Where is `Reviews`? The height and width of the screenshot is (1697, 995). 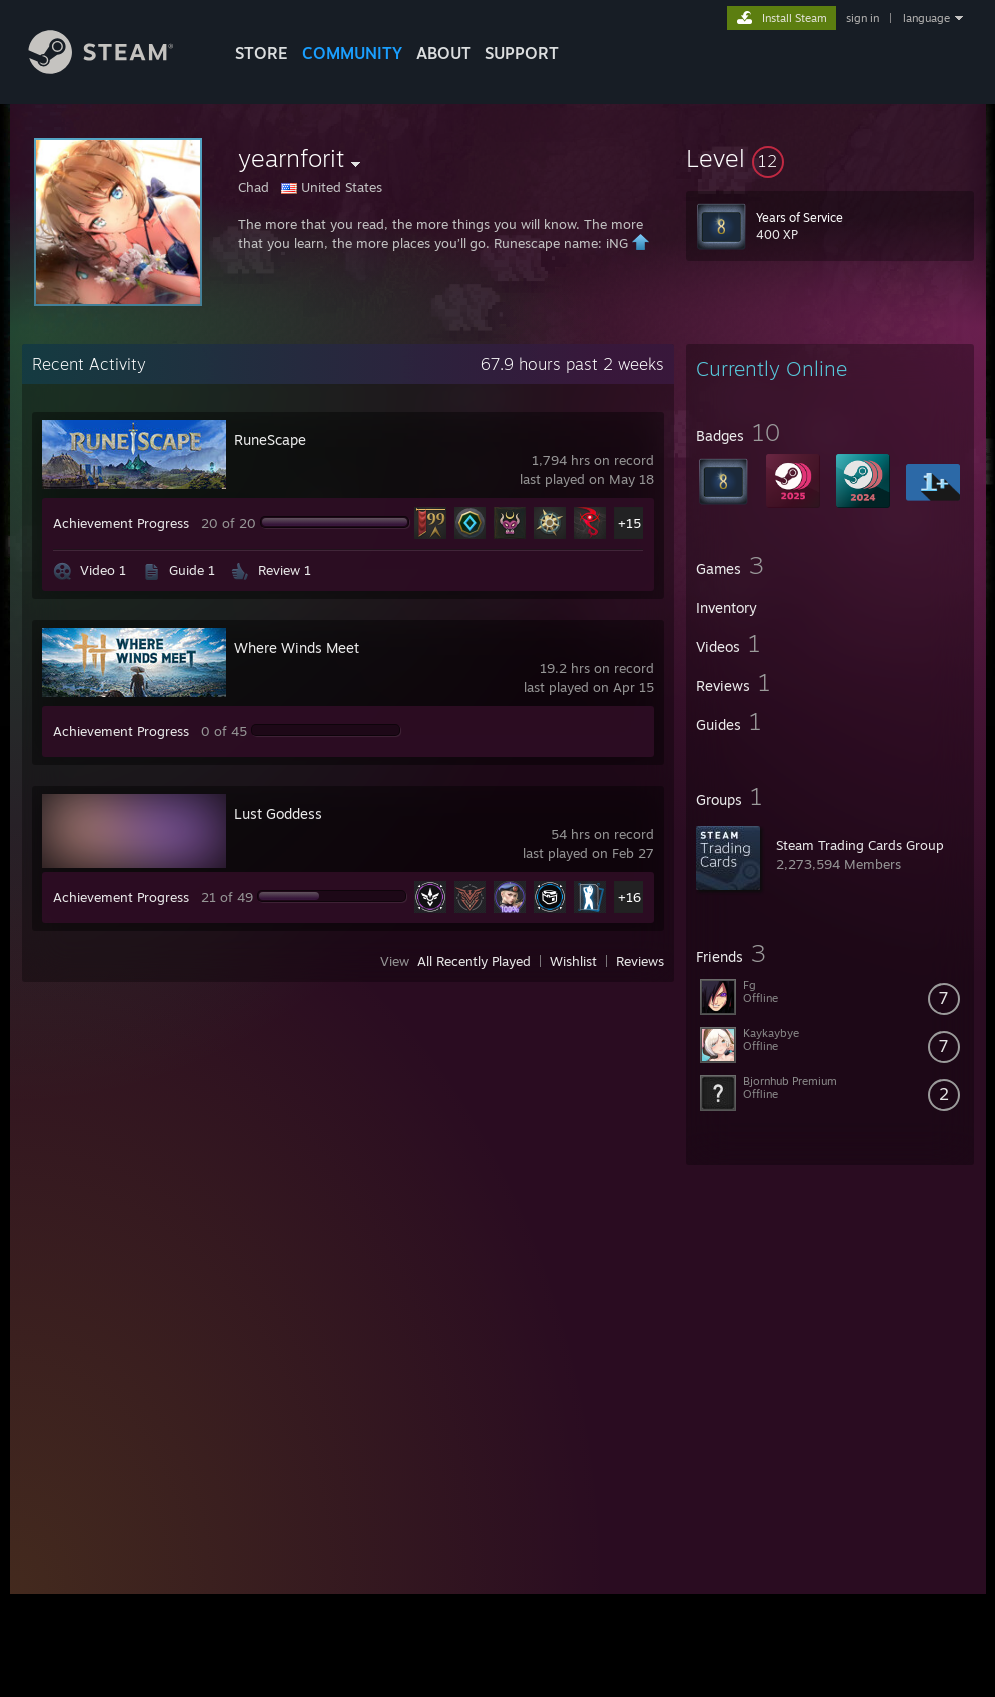
Reviews is located at coordinates (640, 961).